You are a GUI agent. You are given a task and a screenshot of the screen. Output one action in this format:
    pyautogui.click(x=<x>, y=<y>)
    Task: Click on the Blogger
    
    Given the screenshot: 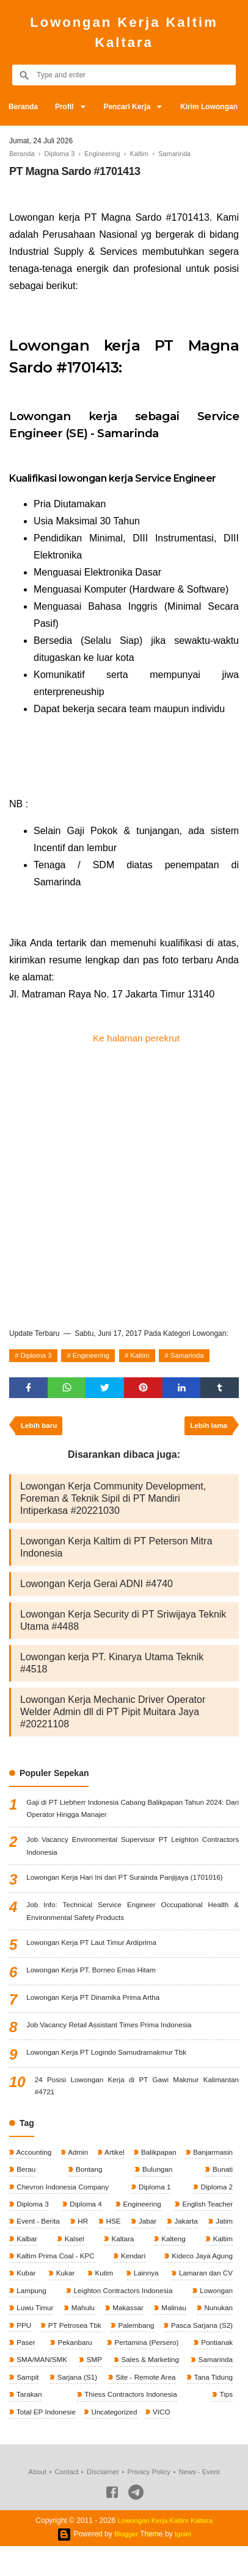 What is the action you would take?
    pyautogui.click(x=125, y=2564)
    